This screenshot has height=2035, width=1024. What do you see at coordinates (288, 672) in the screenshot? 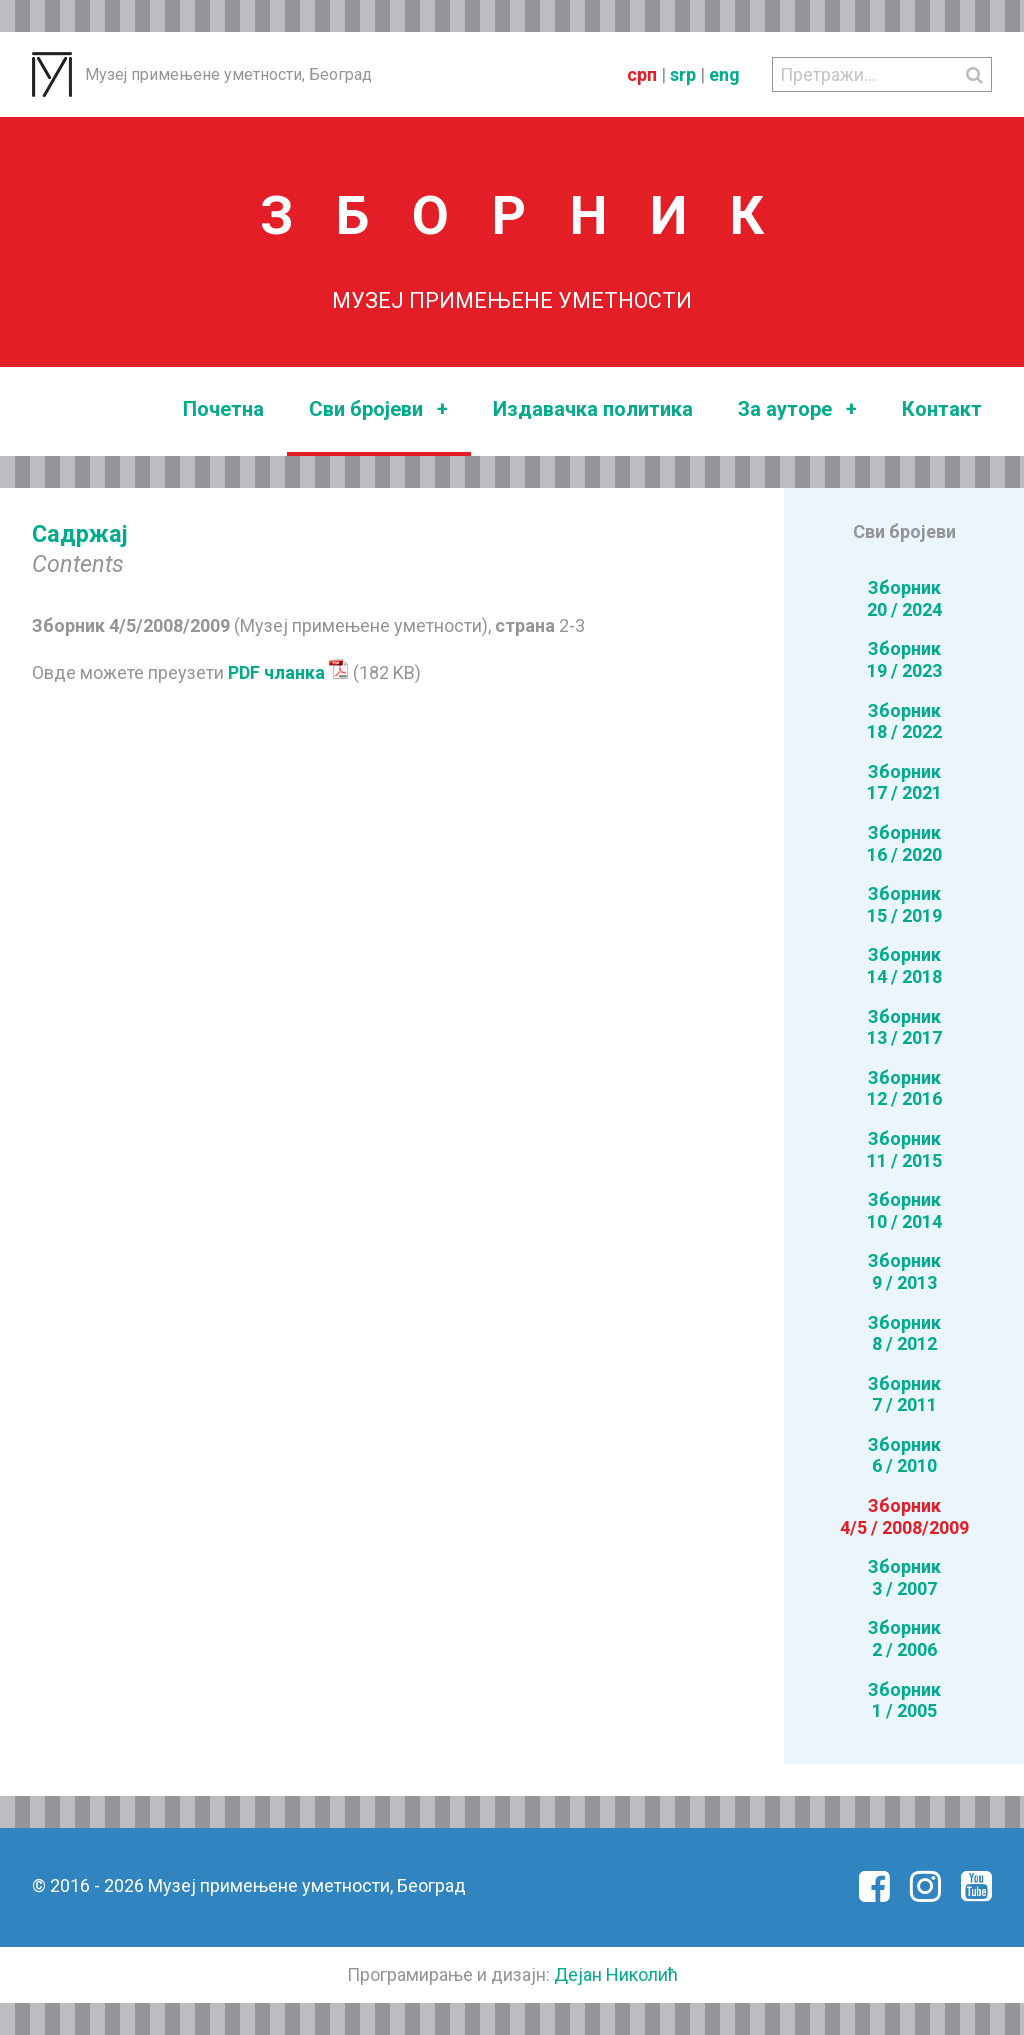
I see `PDF чланка` at bounding box center [288, 672].